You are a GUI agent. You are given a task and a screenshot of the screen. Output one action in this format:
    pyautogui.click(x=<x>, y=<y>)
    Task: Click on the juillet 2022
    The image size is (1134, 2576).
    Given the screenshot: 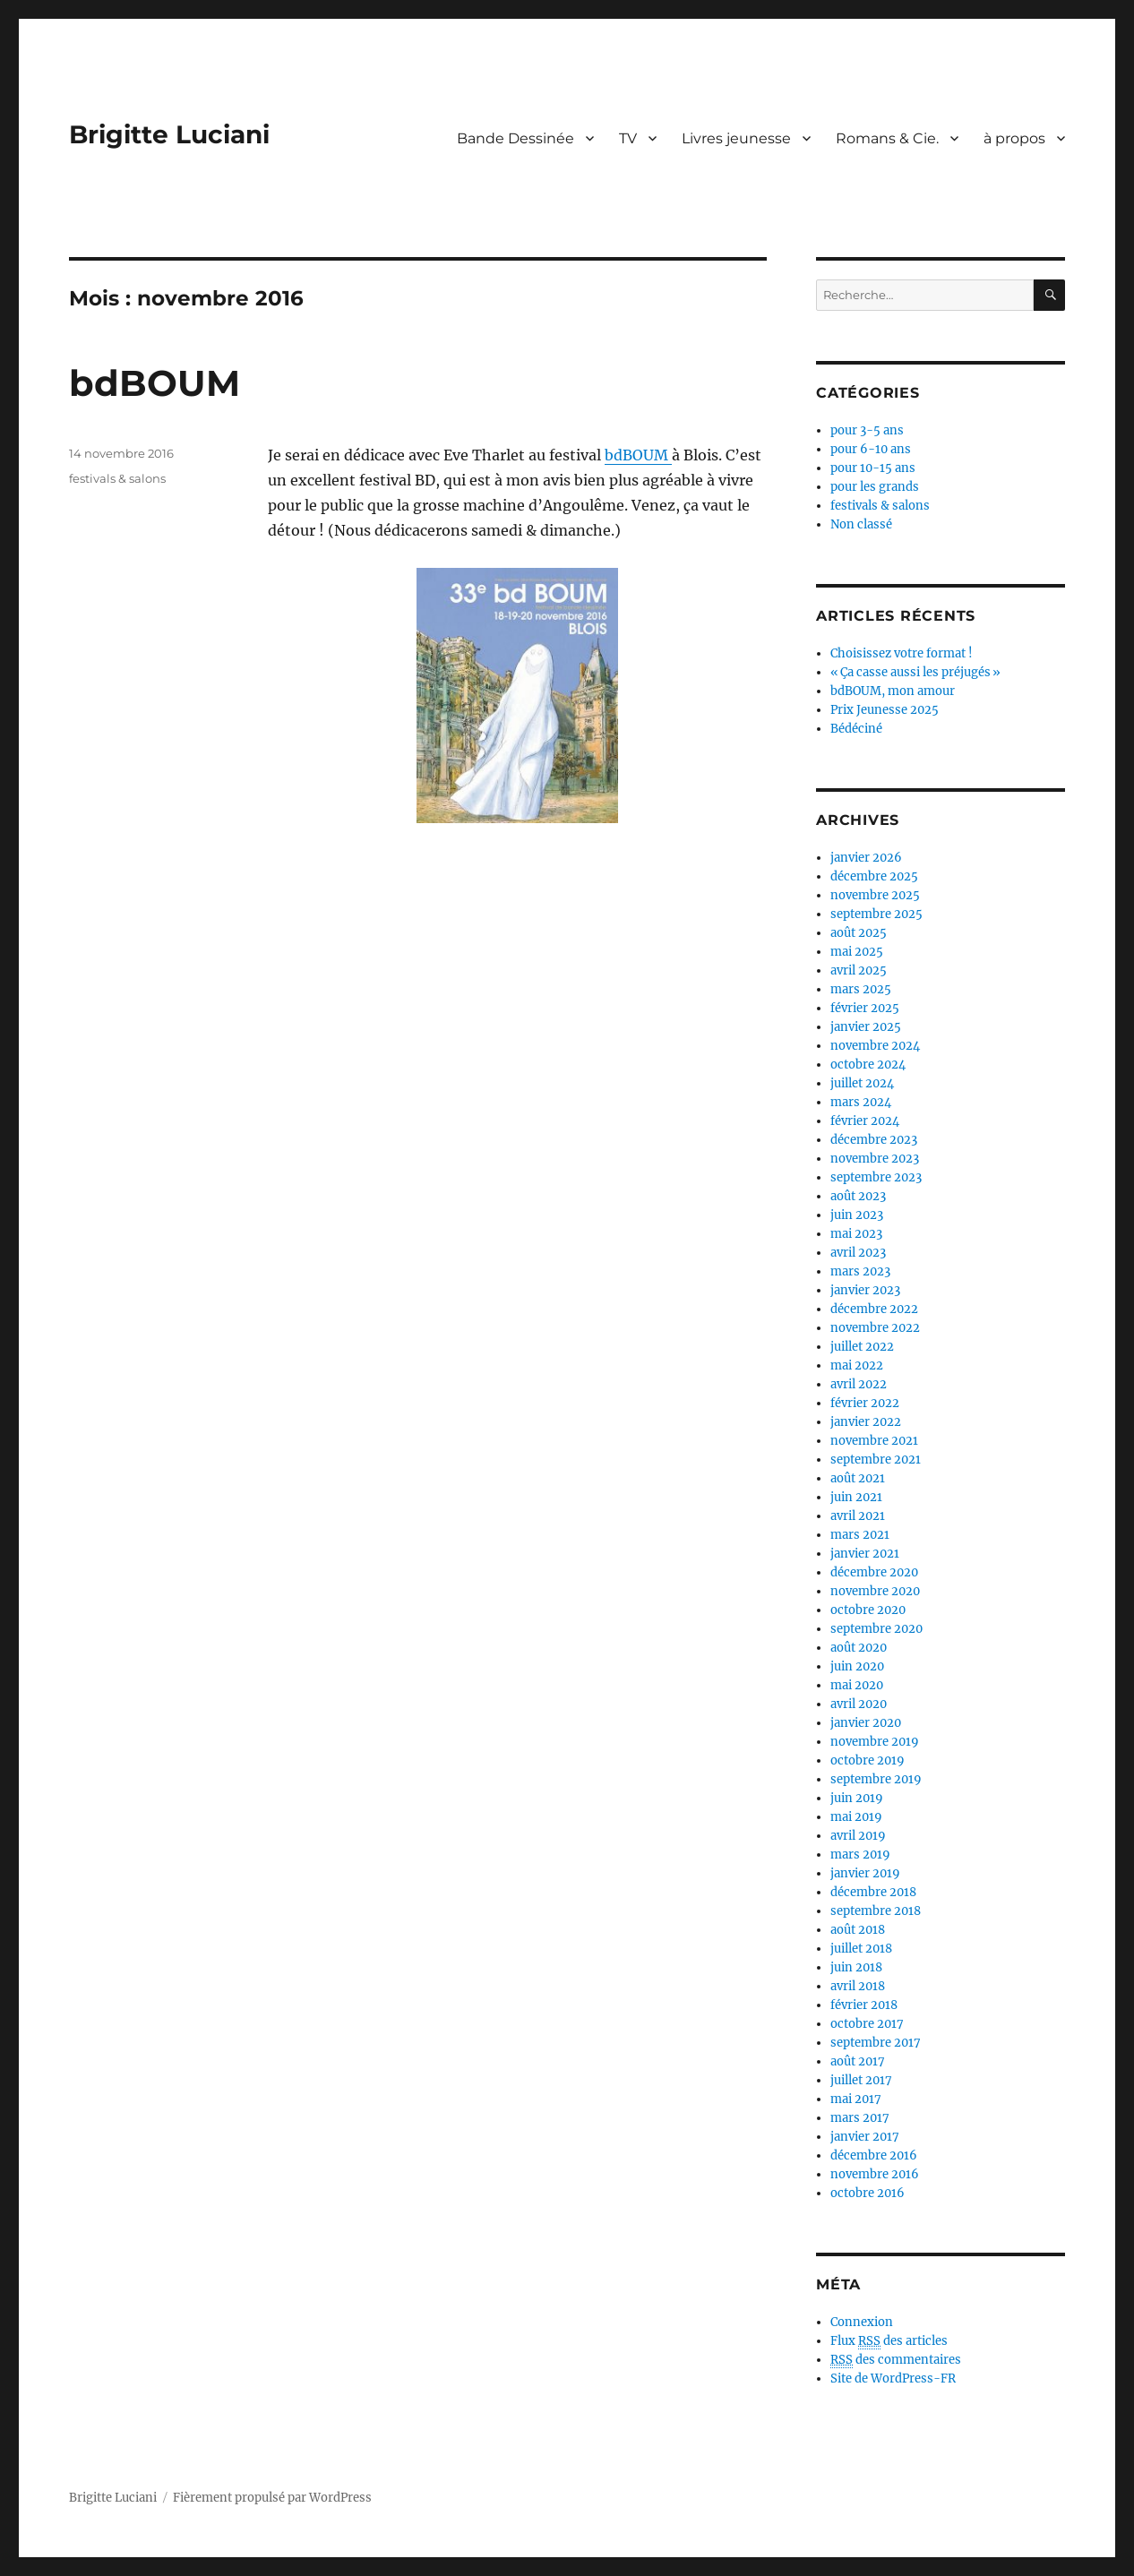 What is the action you would take?
    pyautogui.click(x=862, y=1346)
    